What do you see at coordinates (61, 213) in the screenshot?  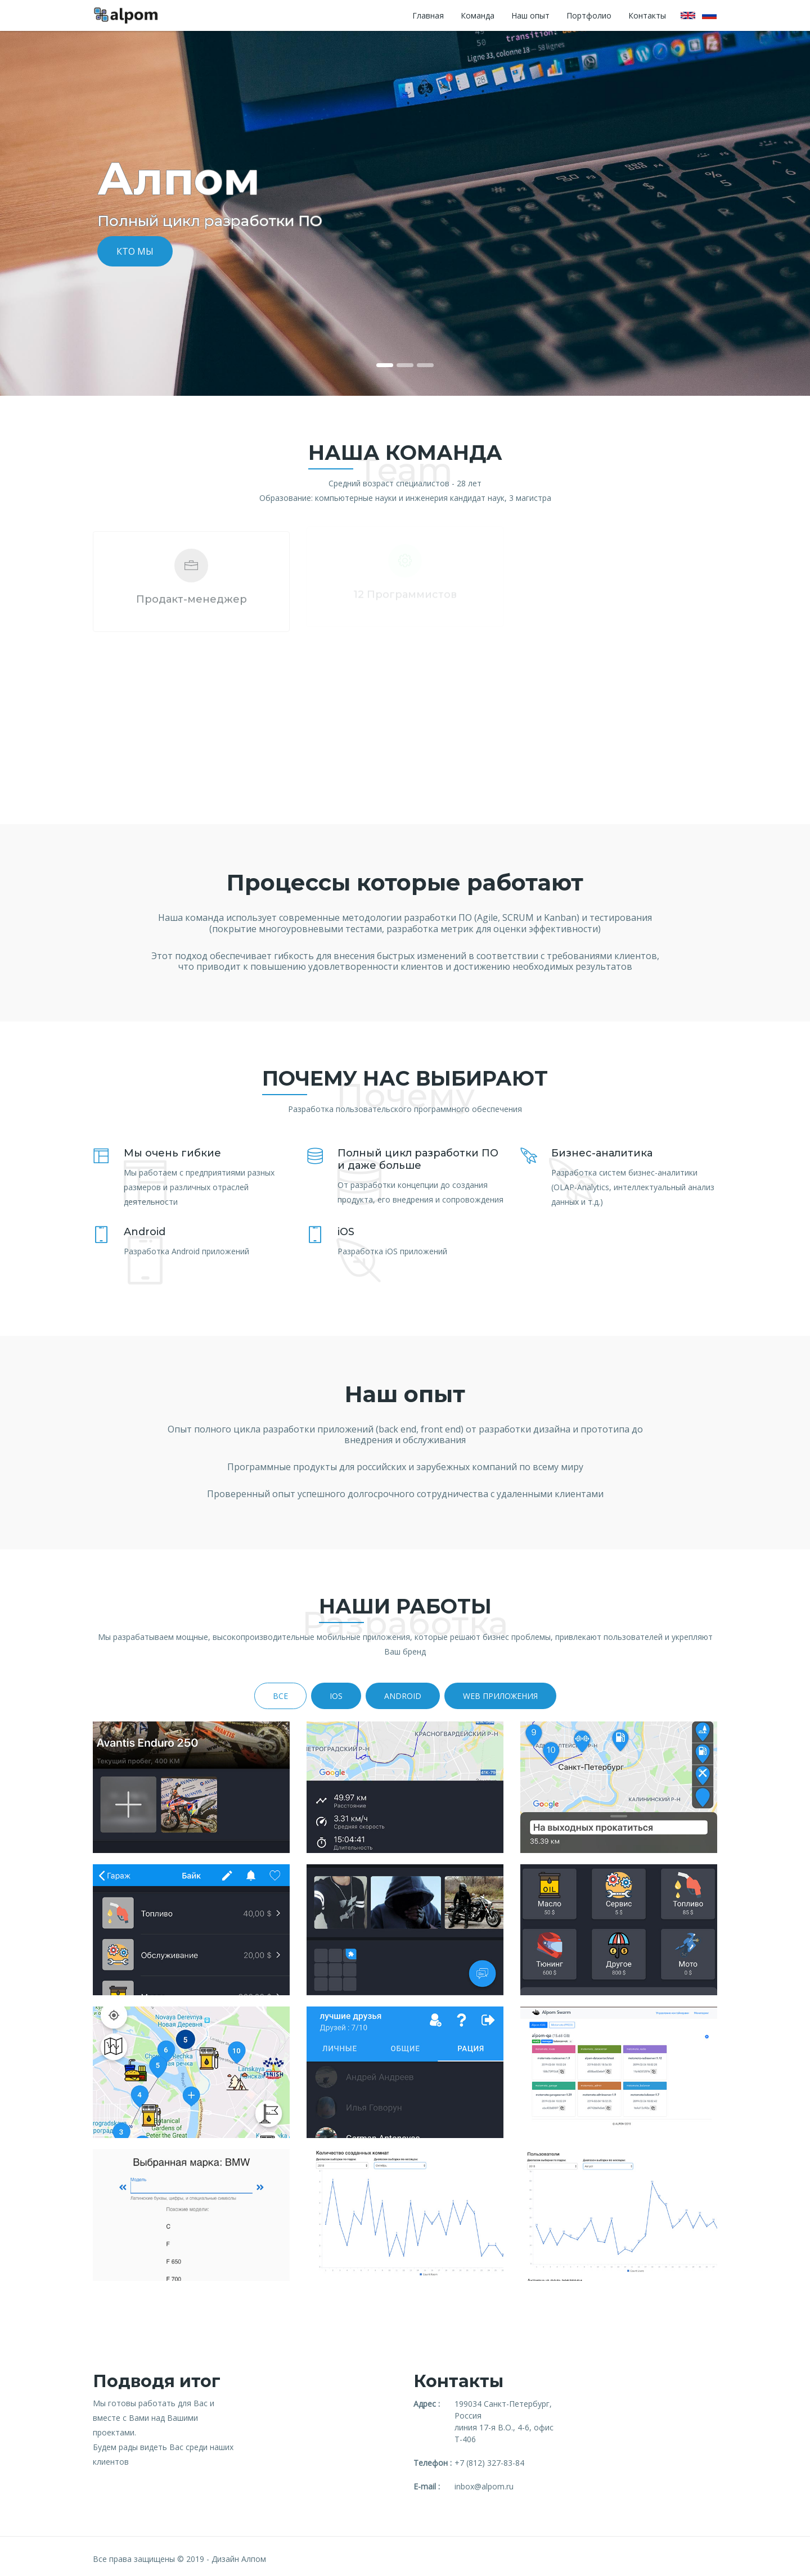 I see `[button]` at bounding box center [61, 213].